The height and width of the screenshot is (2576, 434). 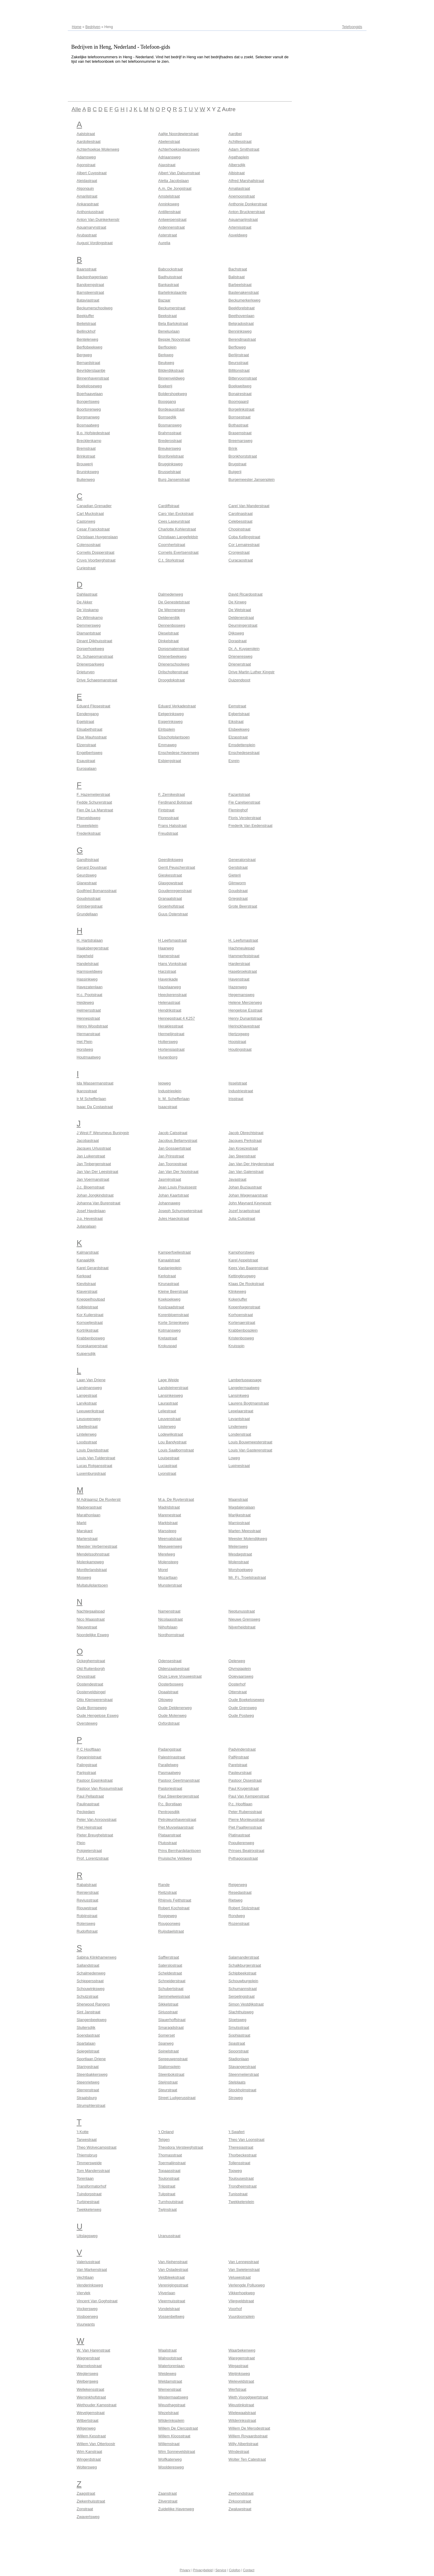 What do you see at coordinates (90, 617) in the screenshot?
I see `De Wilmskamp` at bounding box center [90, 617].